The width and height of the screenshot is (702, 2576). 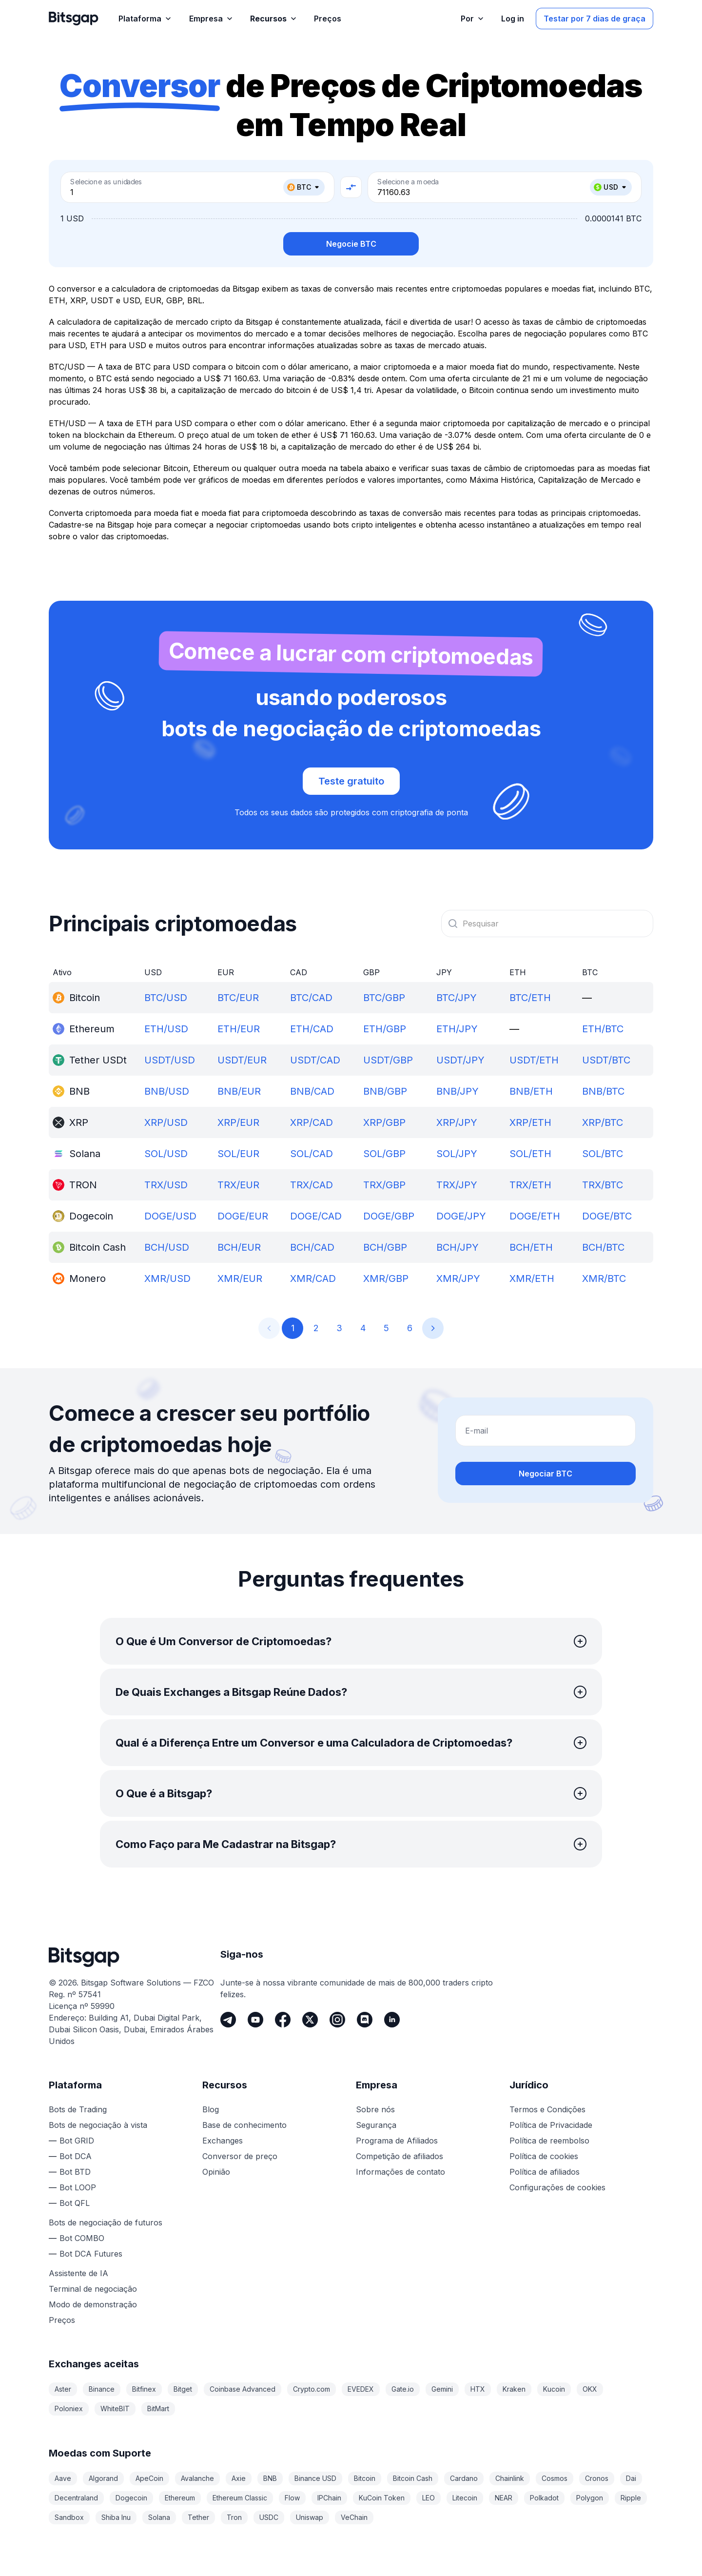 What do you see at coordinates (531, 1278) in the screenshot?
I see `XMR/ETH` at bounding box center [531, 1278].